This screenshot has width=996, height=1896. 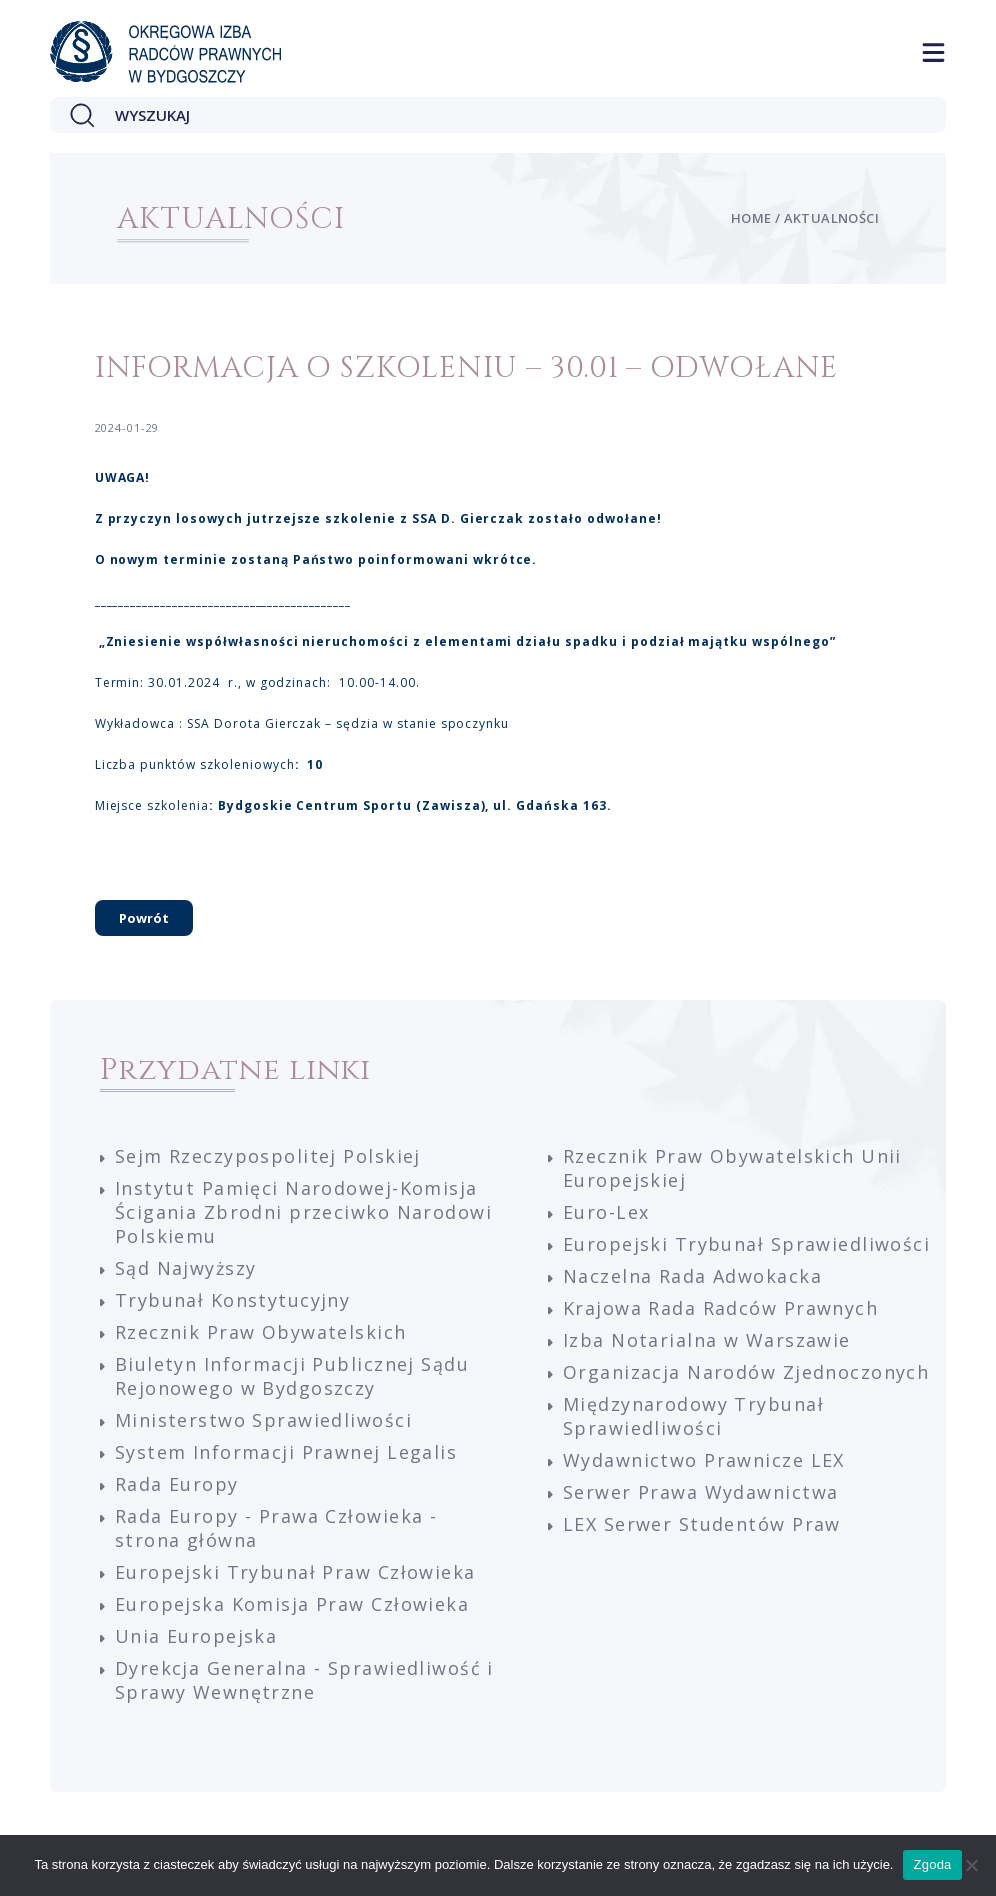 I want to click on Sąd Najwyższy, so click(x=186, y=1268).